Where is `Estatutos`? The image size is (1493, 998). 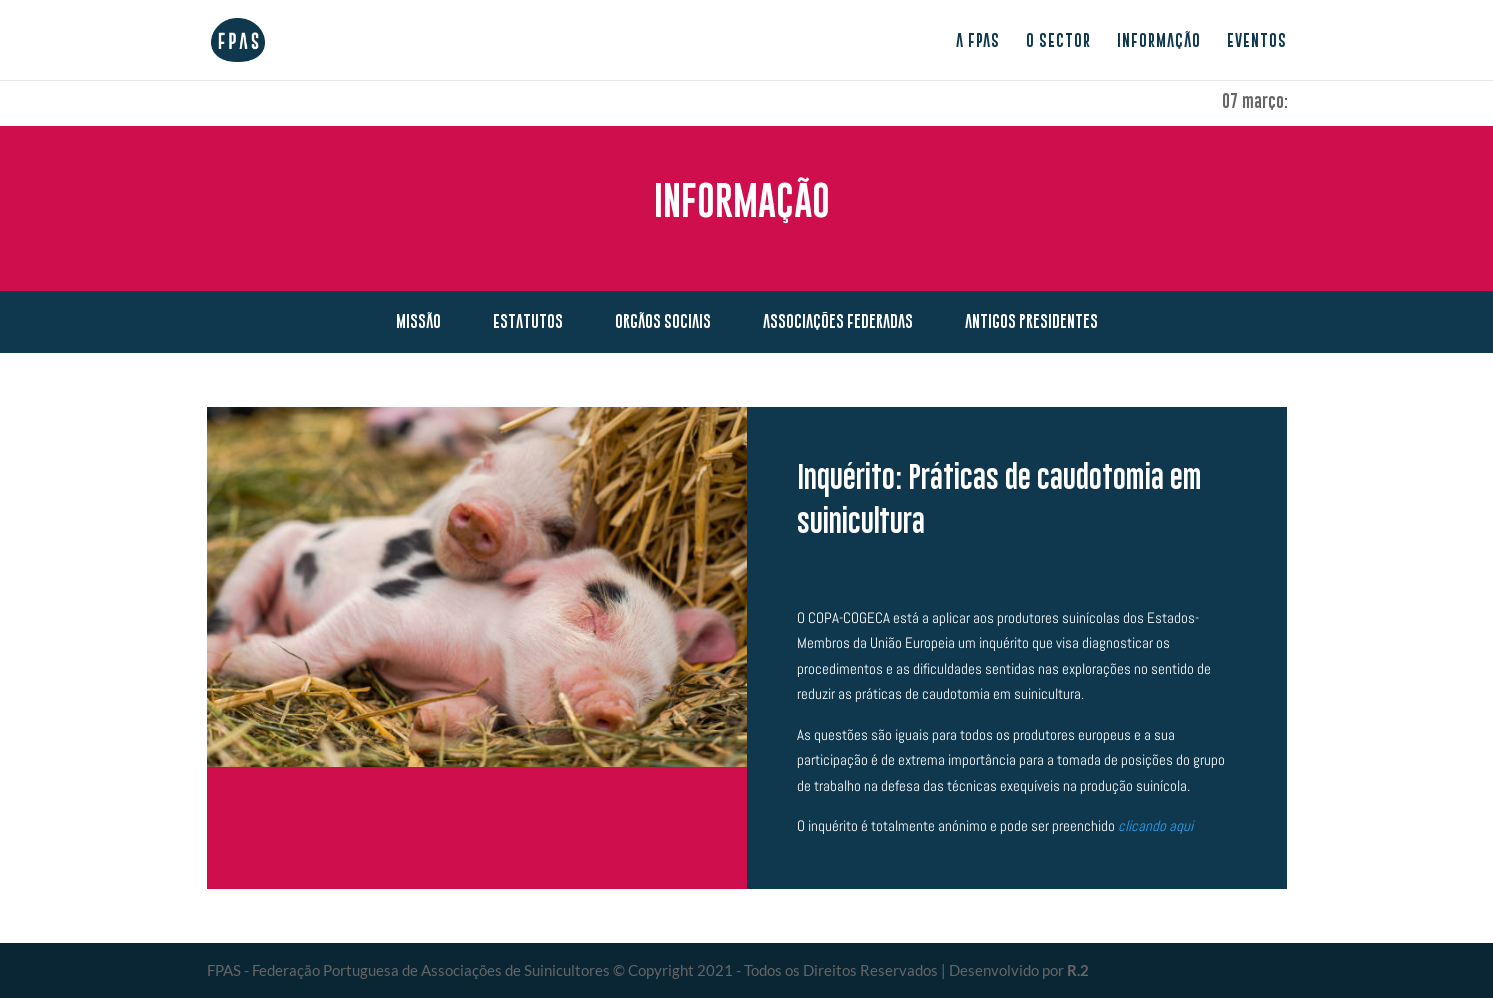 Estatutos is located at coordinates (528, 321).